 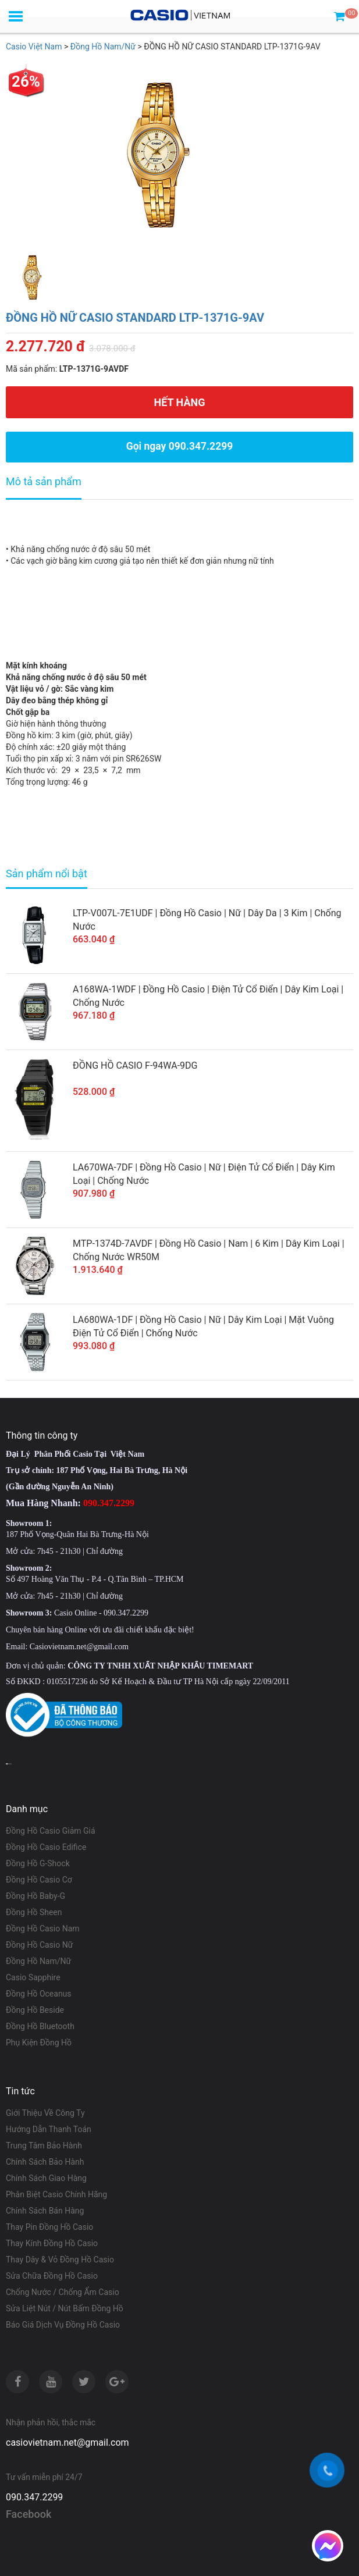 I want to click on Sửa Liệt Nút / Nút Bấm Đồng Hồ, so click(x=64, y=2308).